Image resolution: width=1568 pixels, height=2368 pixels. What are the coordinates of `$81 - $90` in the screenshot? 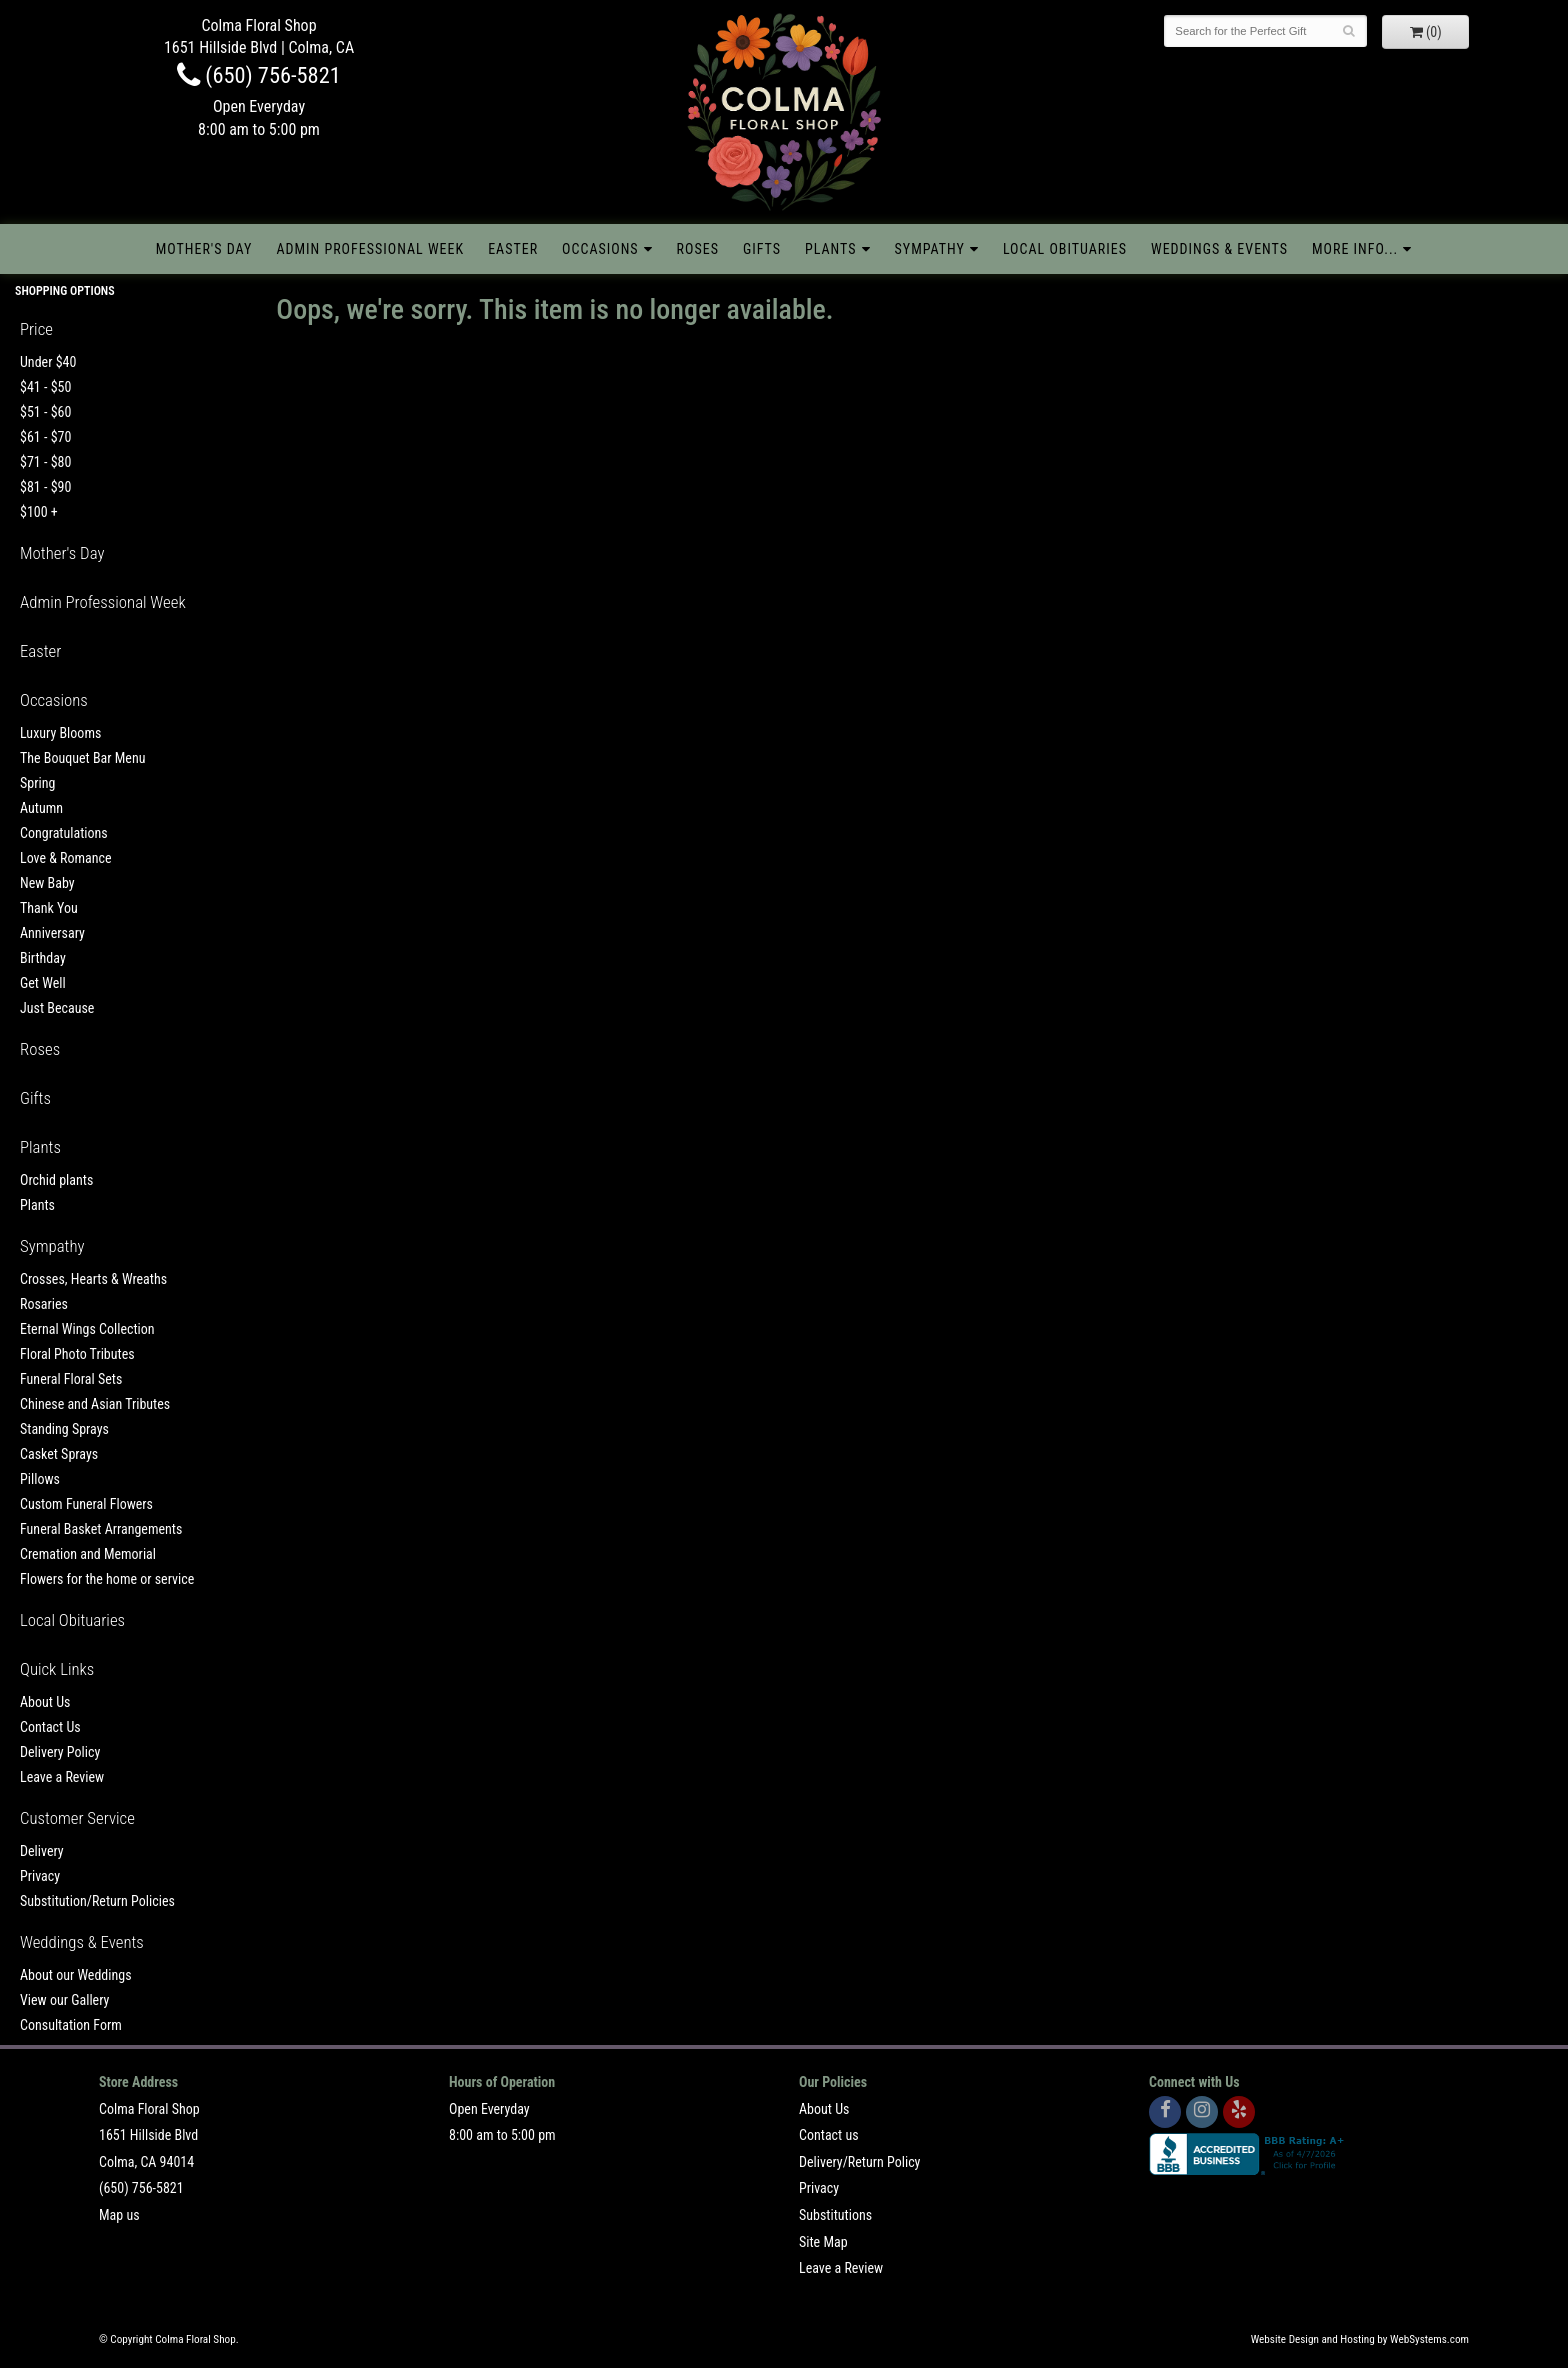 It's located at (45, 487).